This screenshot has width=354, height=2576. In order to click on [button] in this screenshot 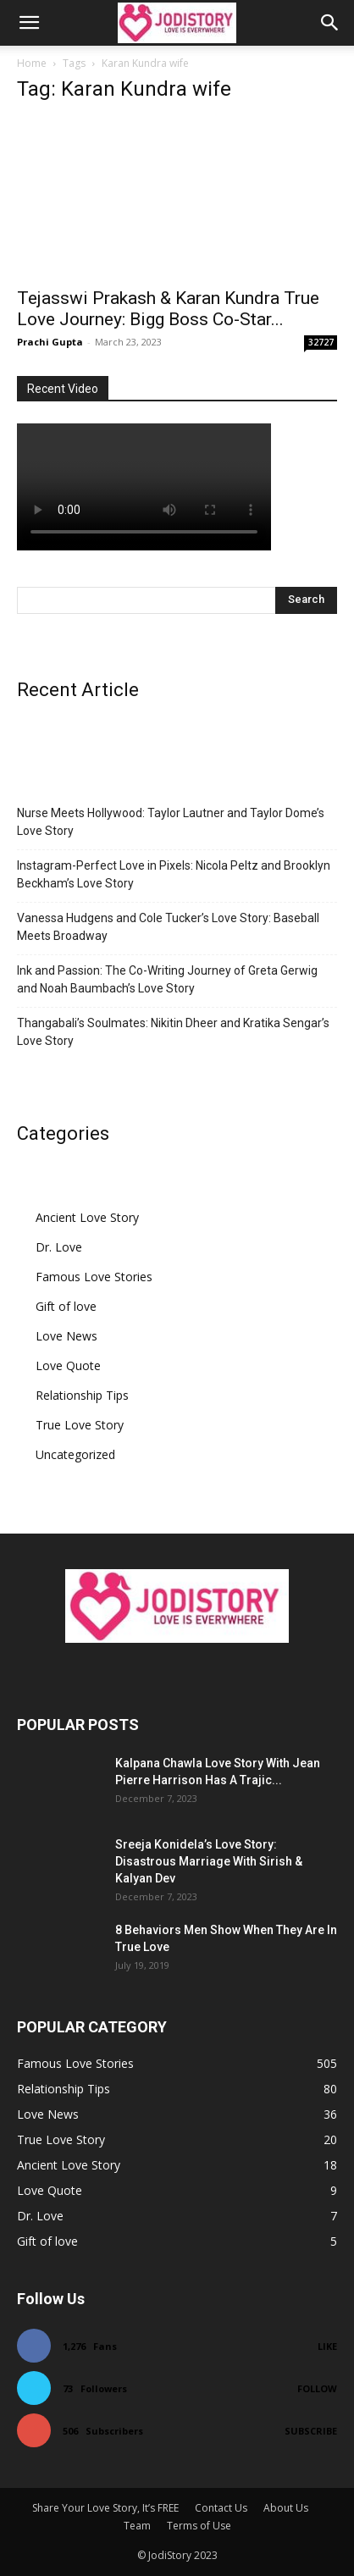, I will do `click(29, 23)`.